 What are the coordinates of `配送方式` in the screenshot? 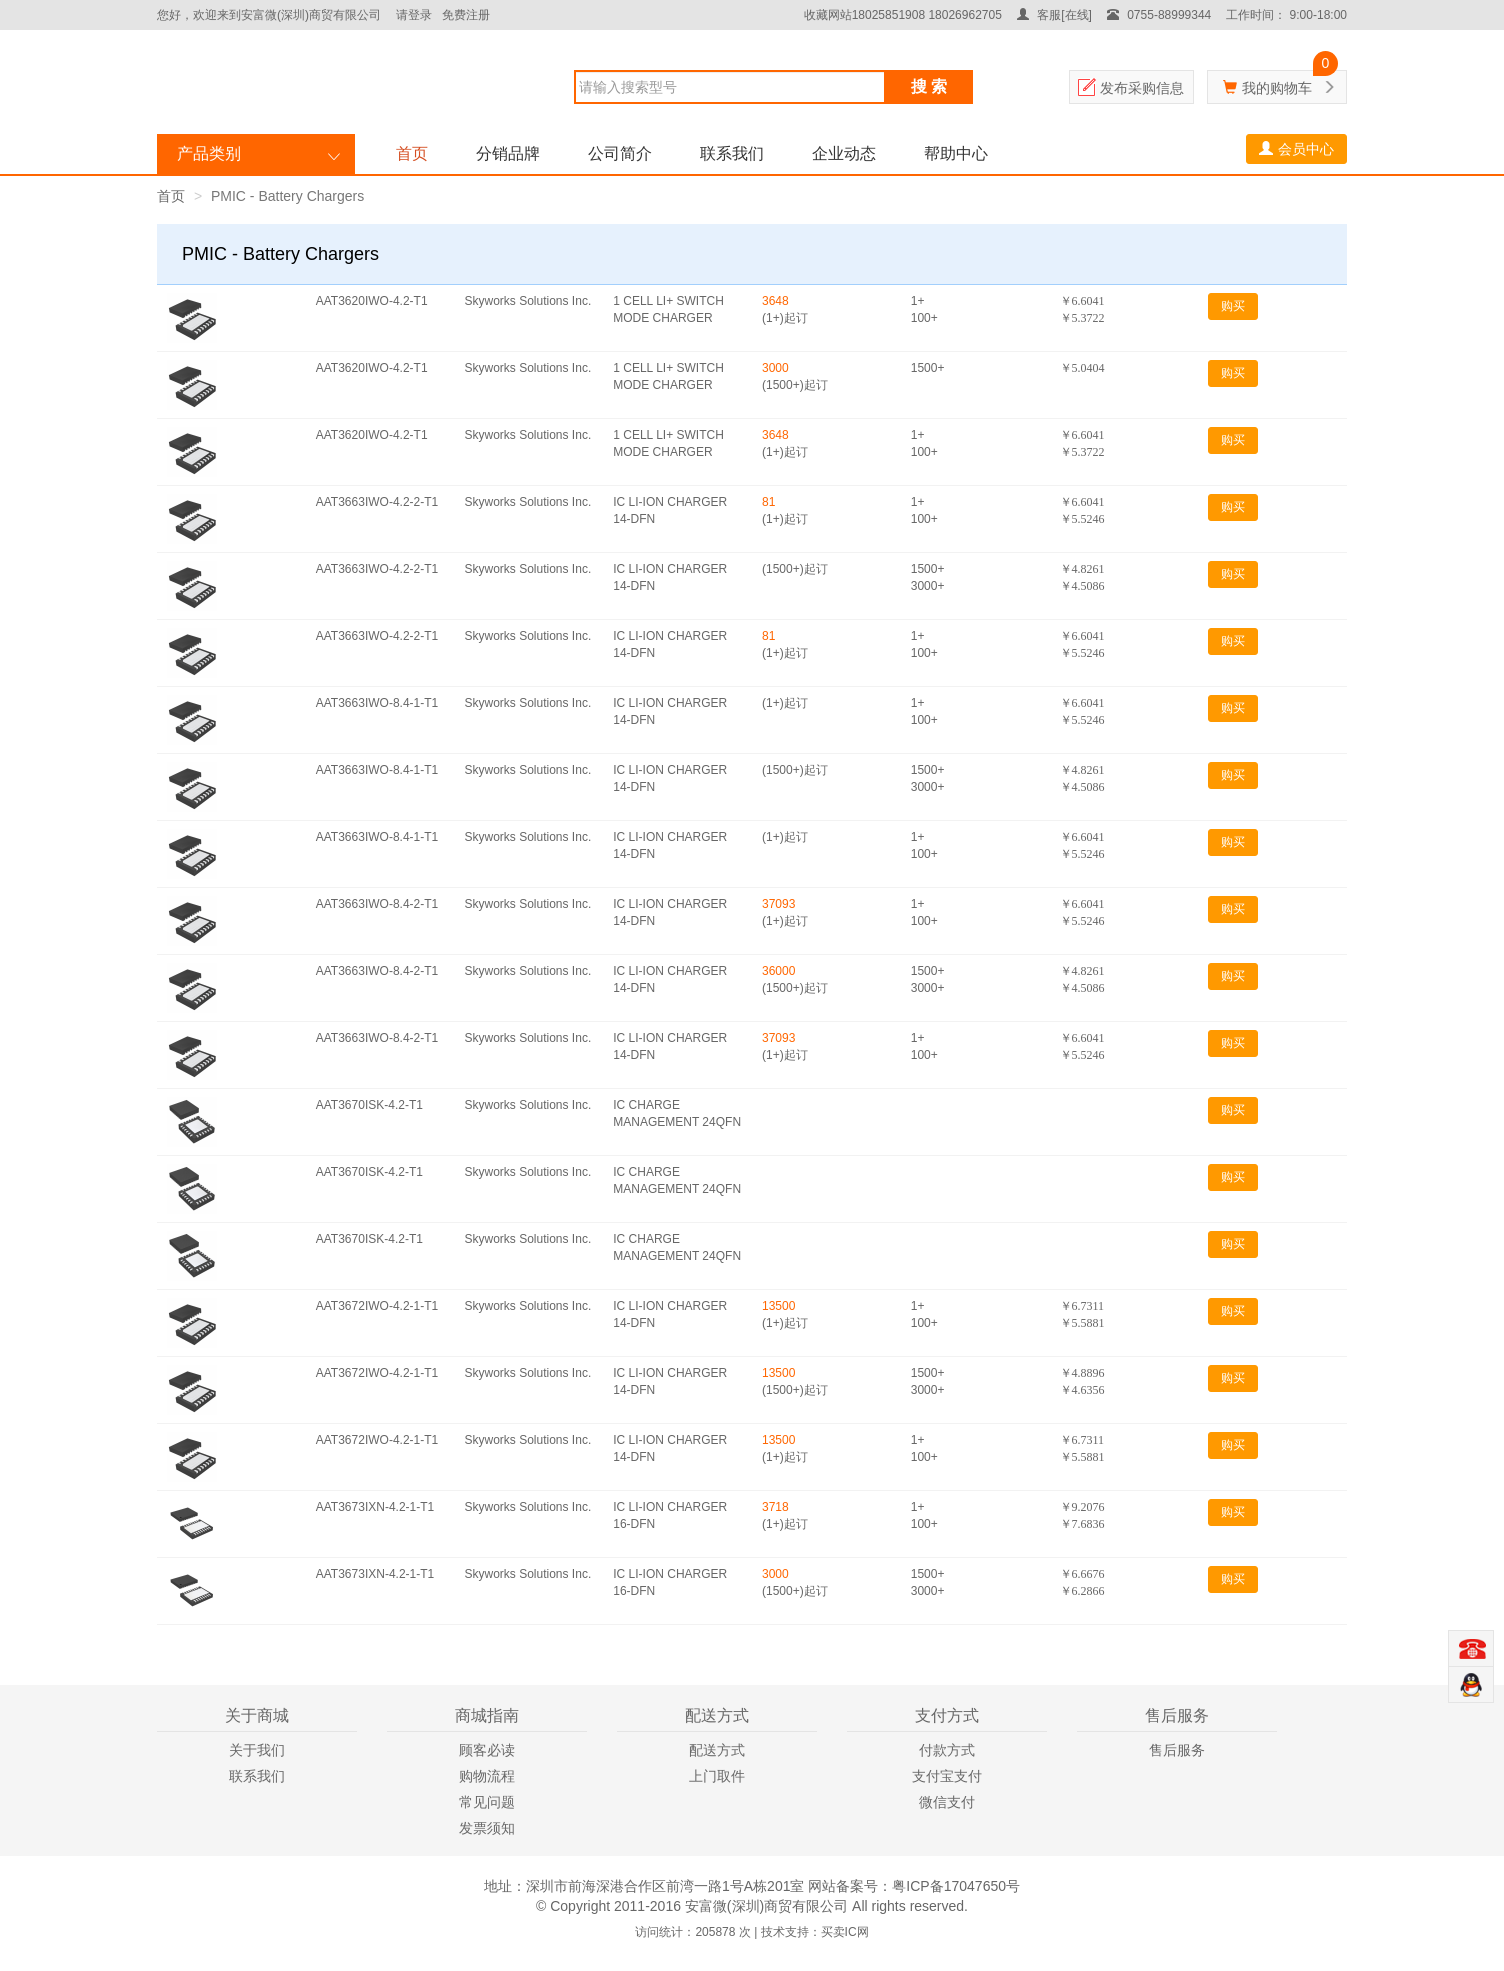 It's located at (717, 1750).